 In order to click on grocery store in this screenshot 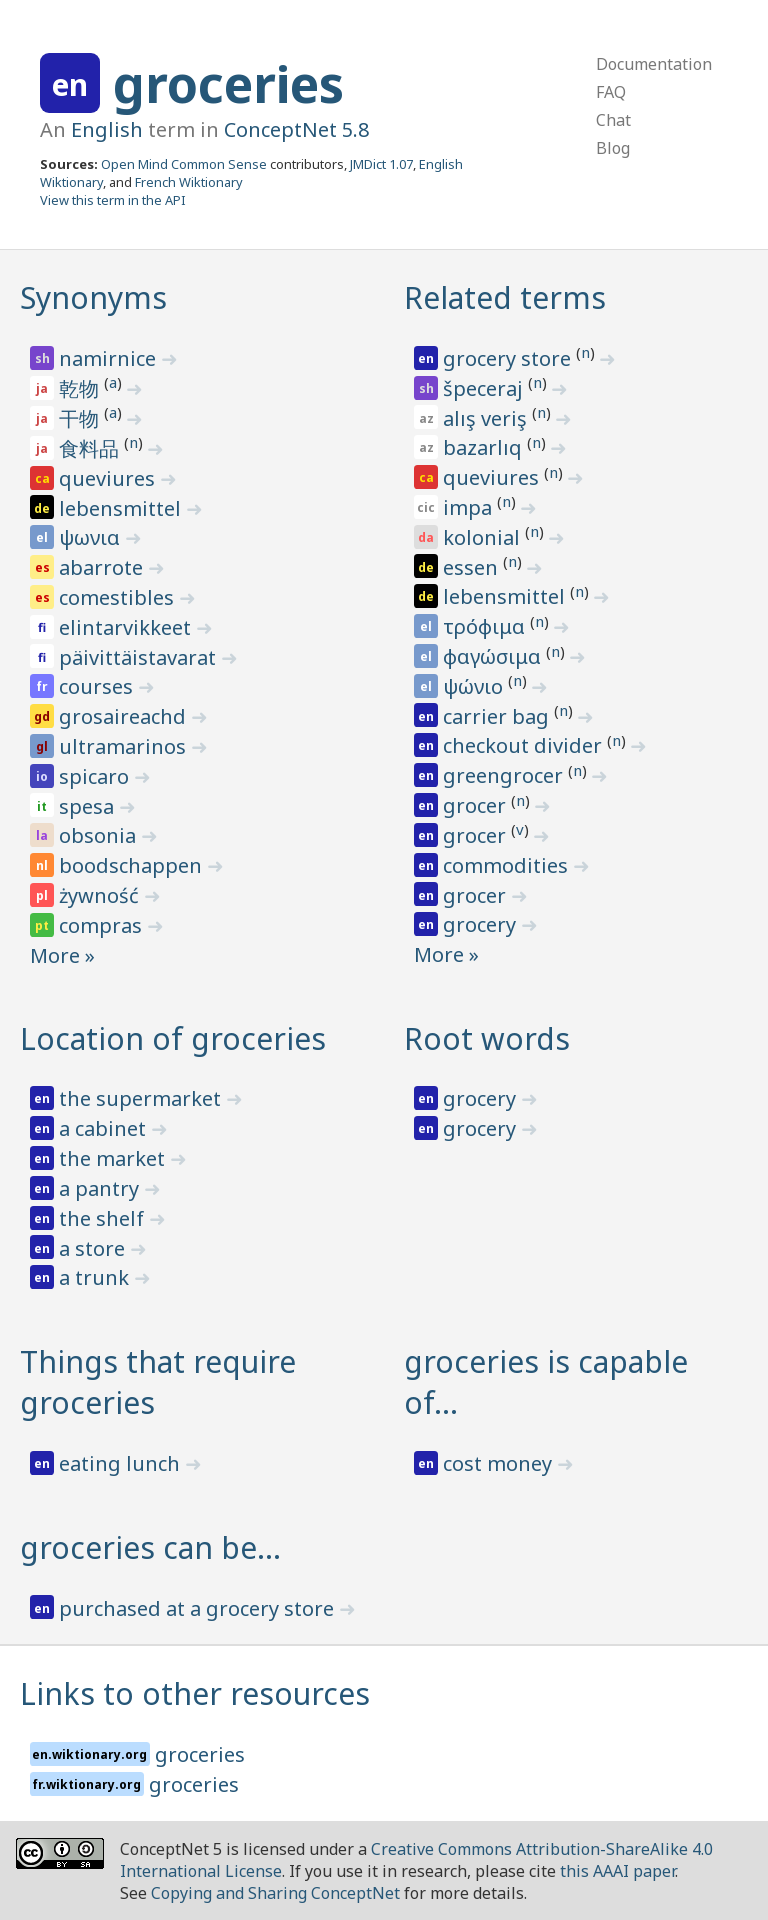, I will do `click(509, 358)`.